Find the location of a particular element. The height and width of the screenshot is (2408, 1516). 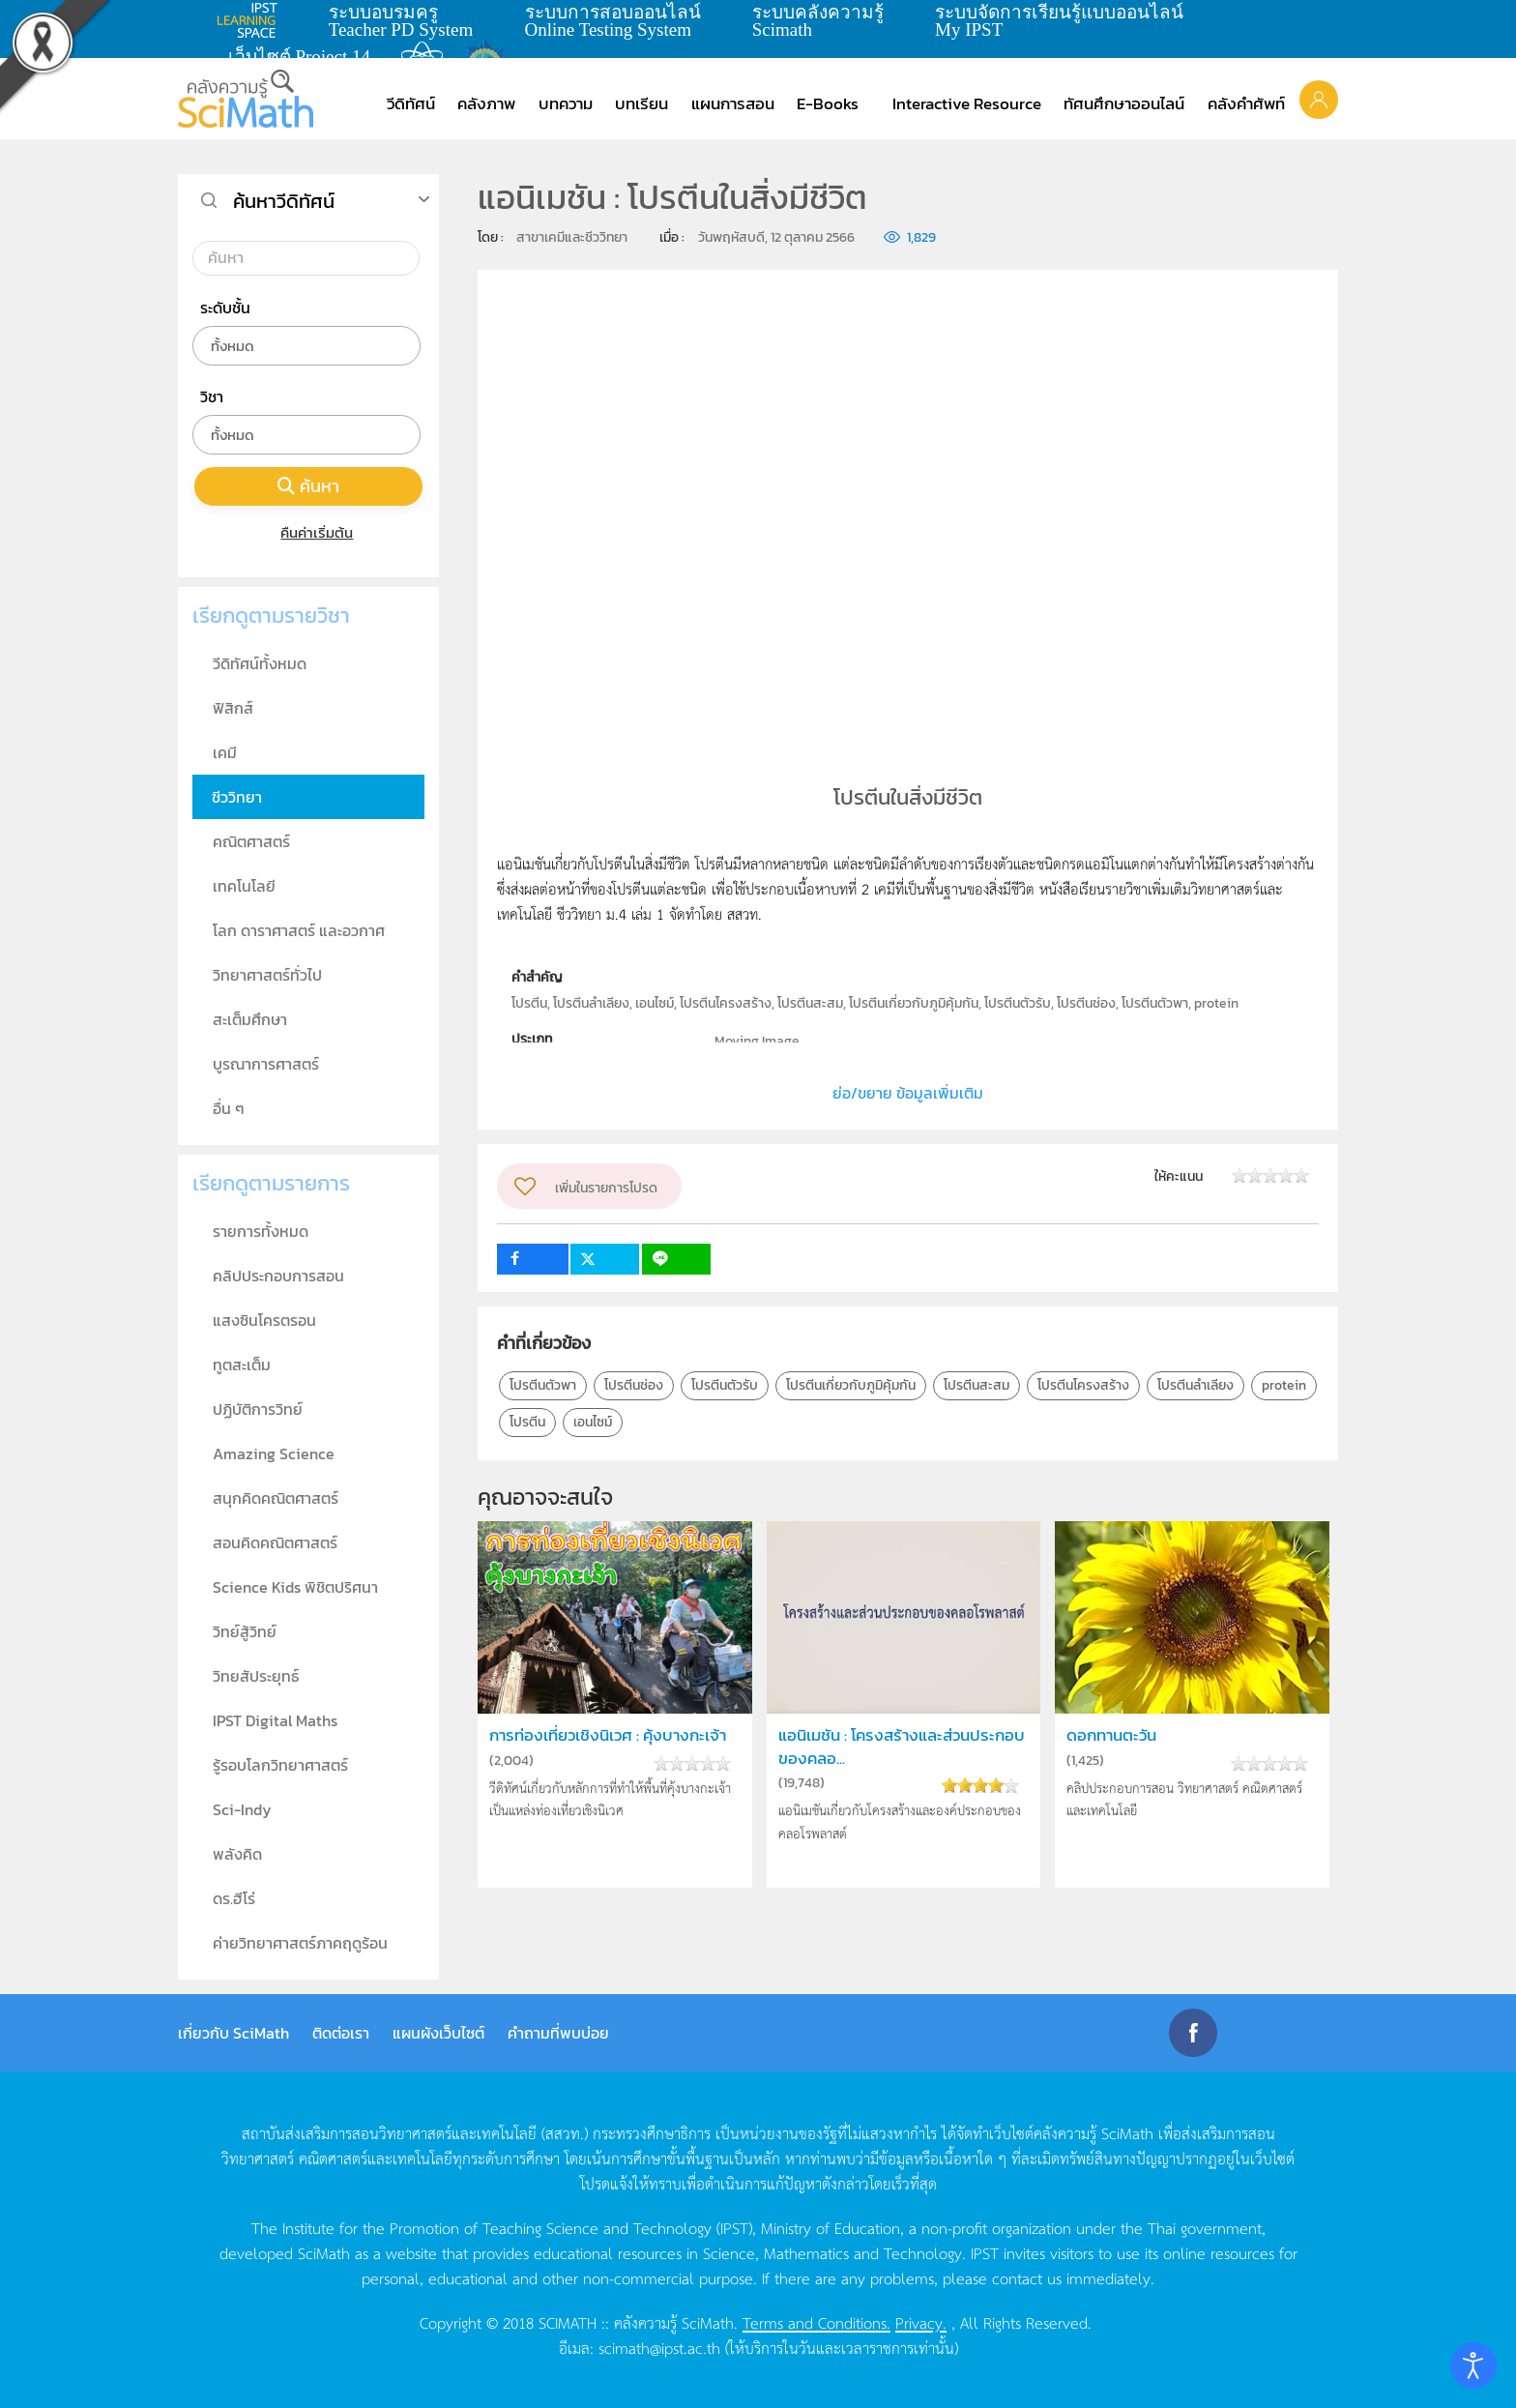

โปรตีนตัวพา is located at coordinates (543, 1385).